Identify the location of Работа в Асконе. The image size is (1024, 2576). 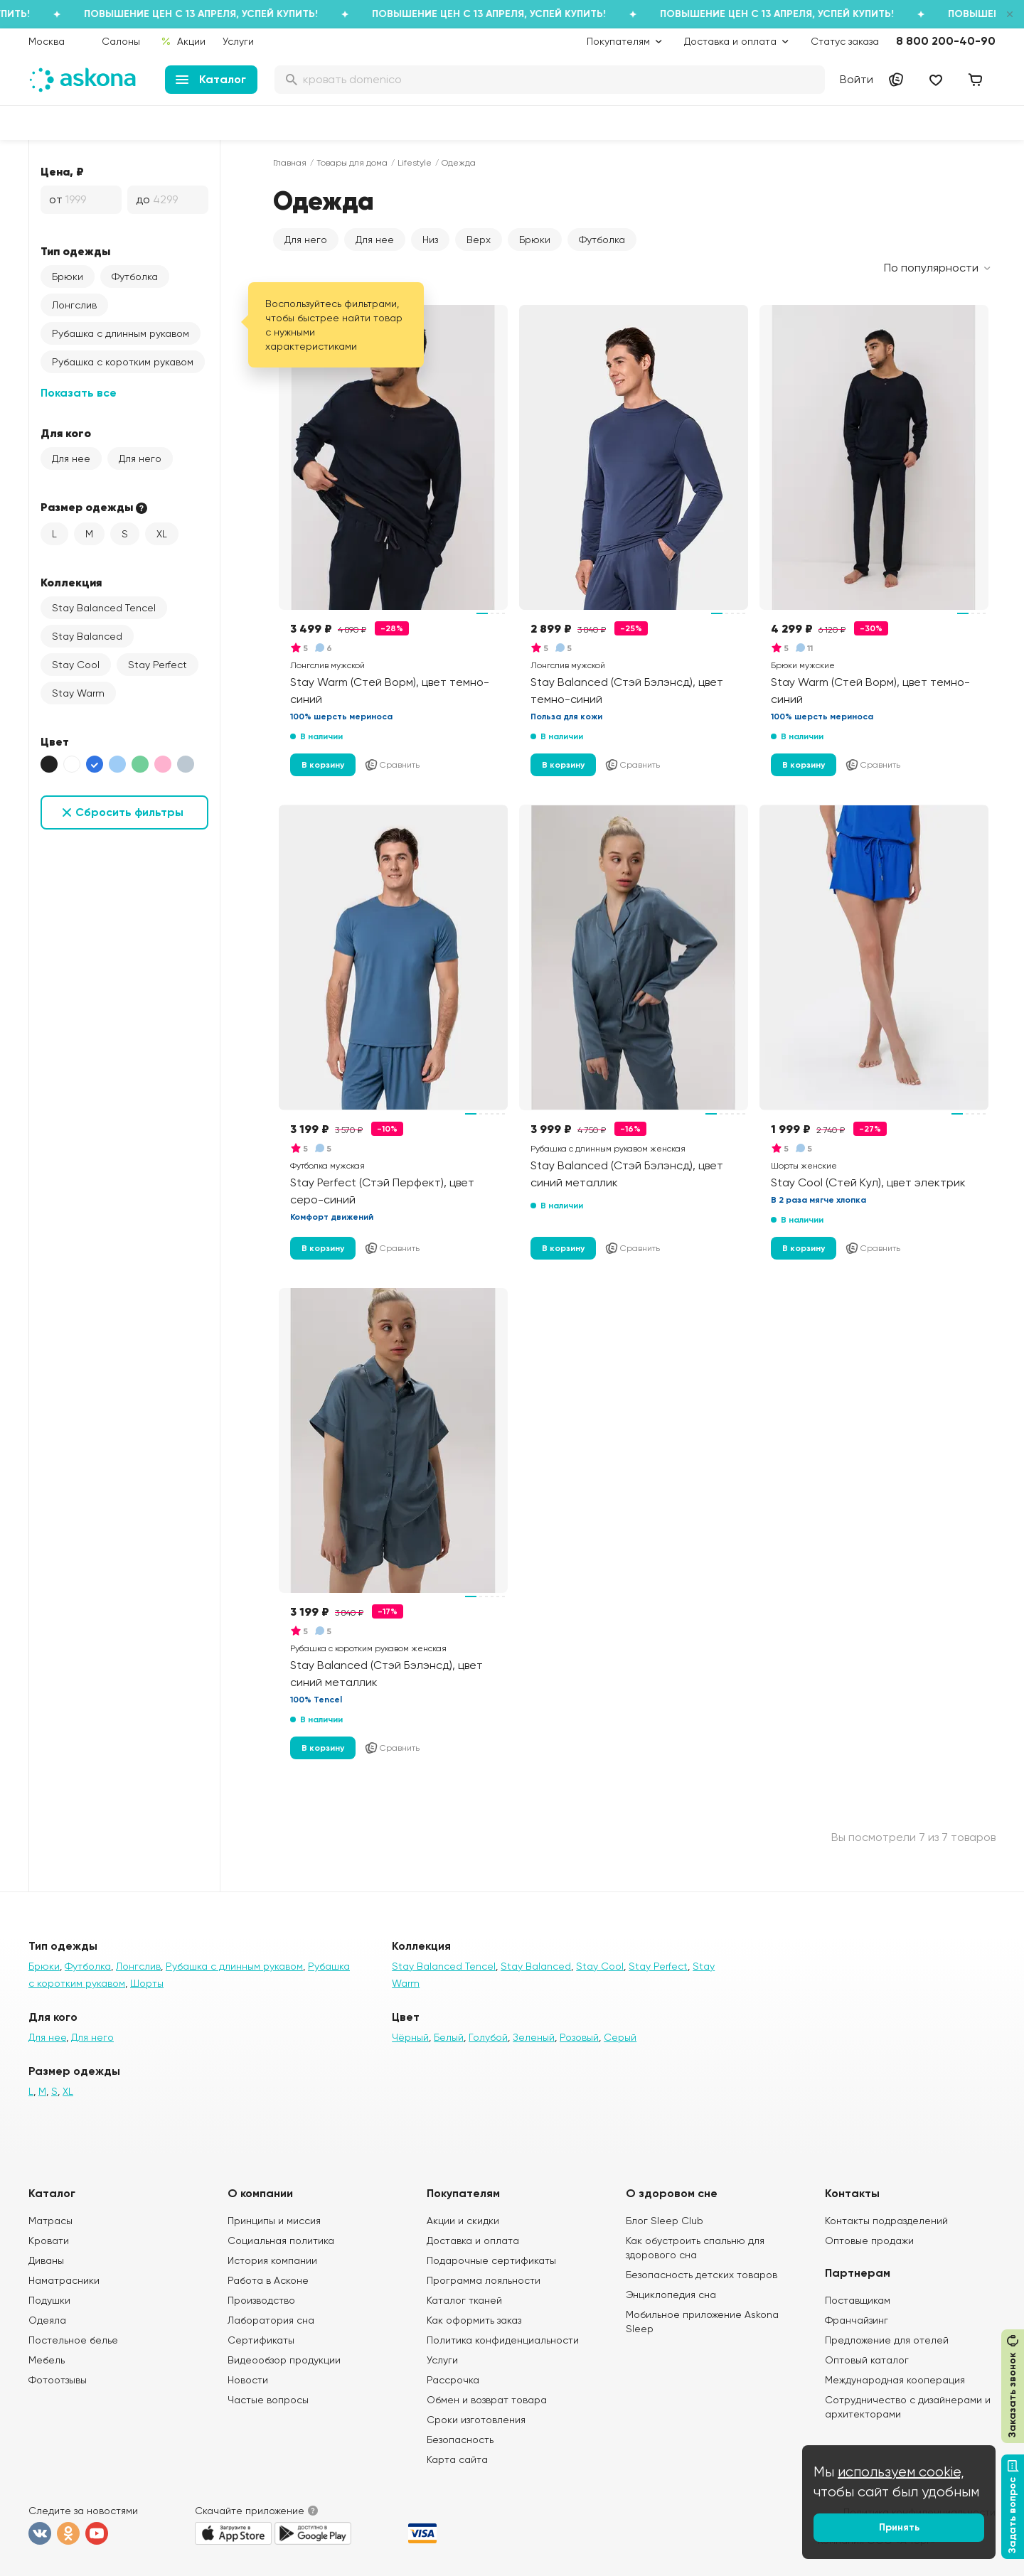
(268, 2280).